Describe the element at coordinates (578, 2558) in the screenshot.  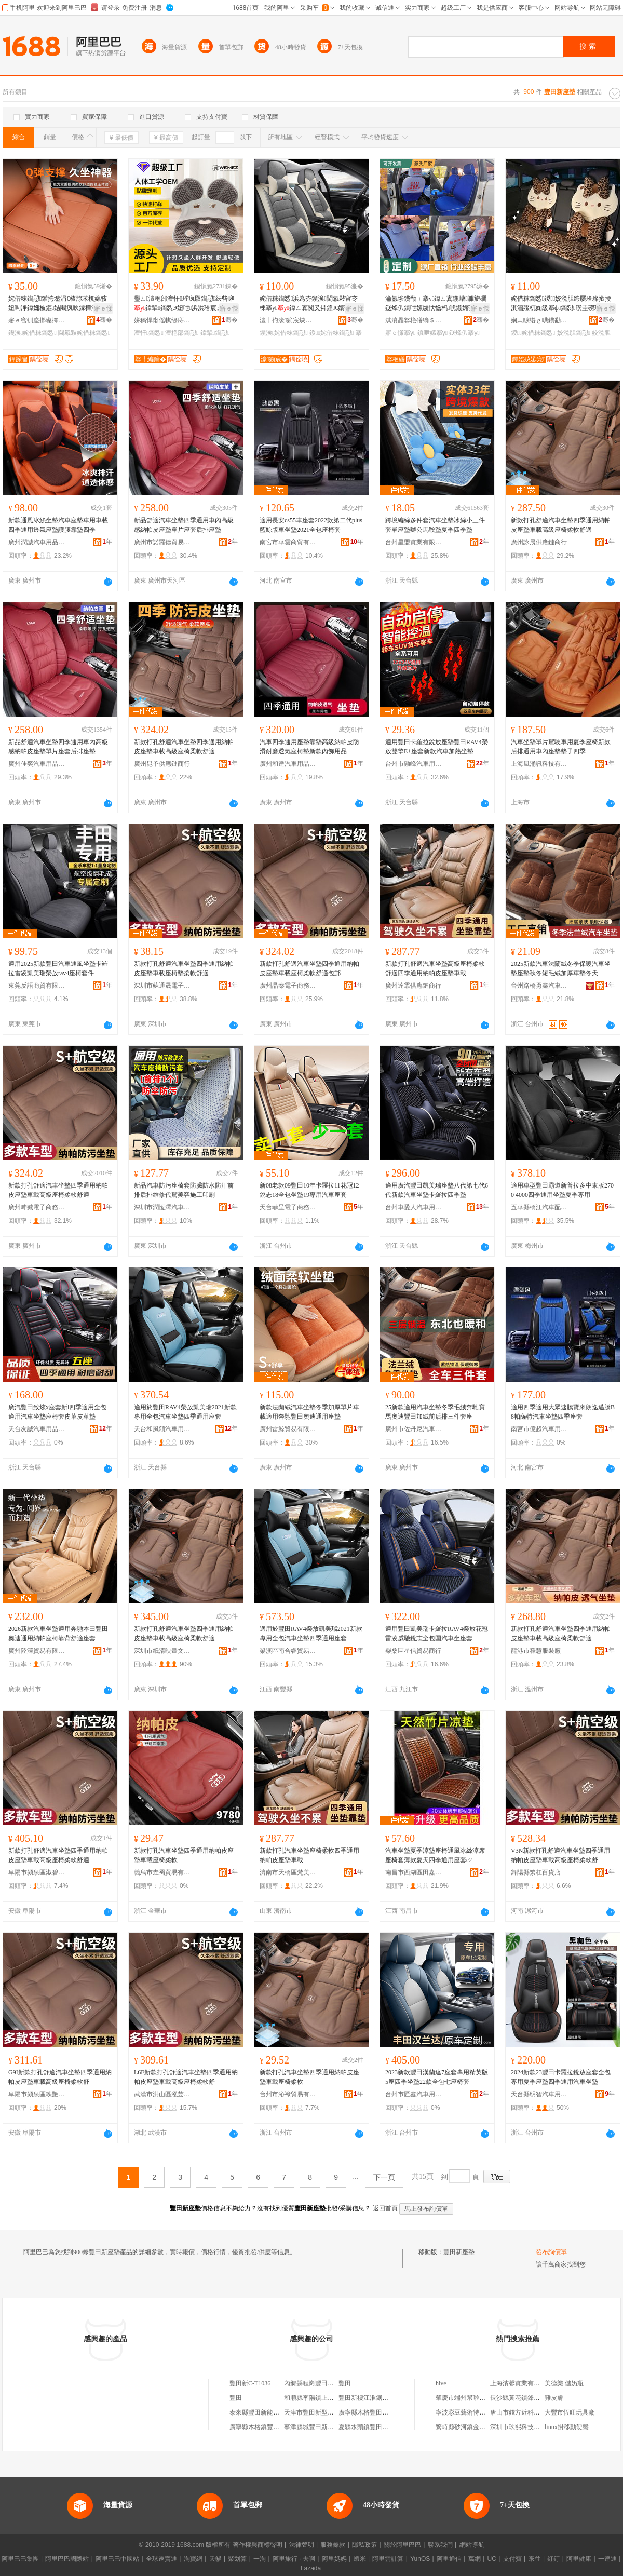
I see `阿里健康` at that location.